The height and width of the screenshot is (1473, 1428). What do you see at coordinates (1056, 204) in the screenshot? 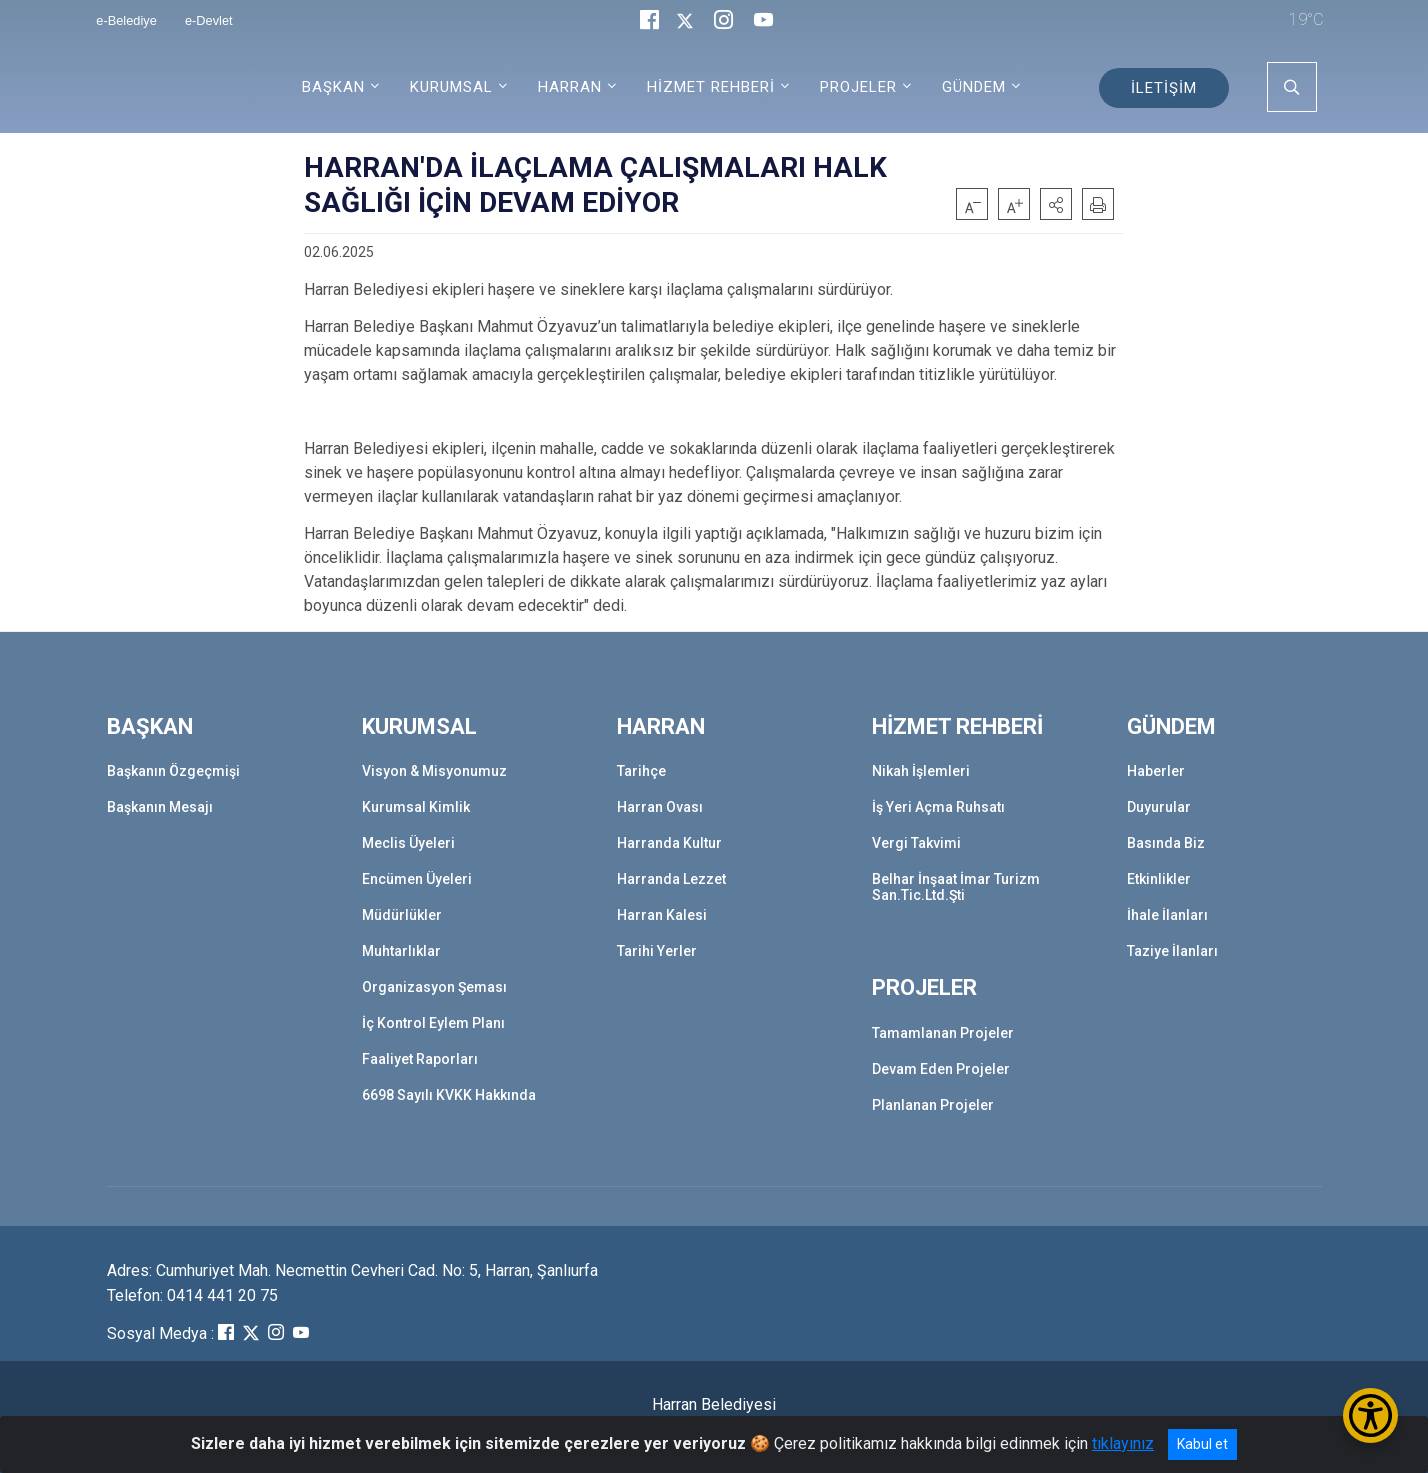
I see `[button]` at bounding box center [1056, 204].